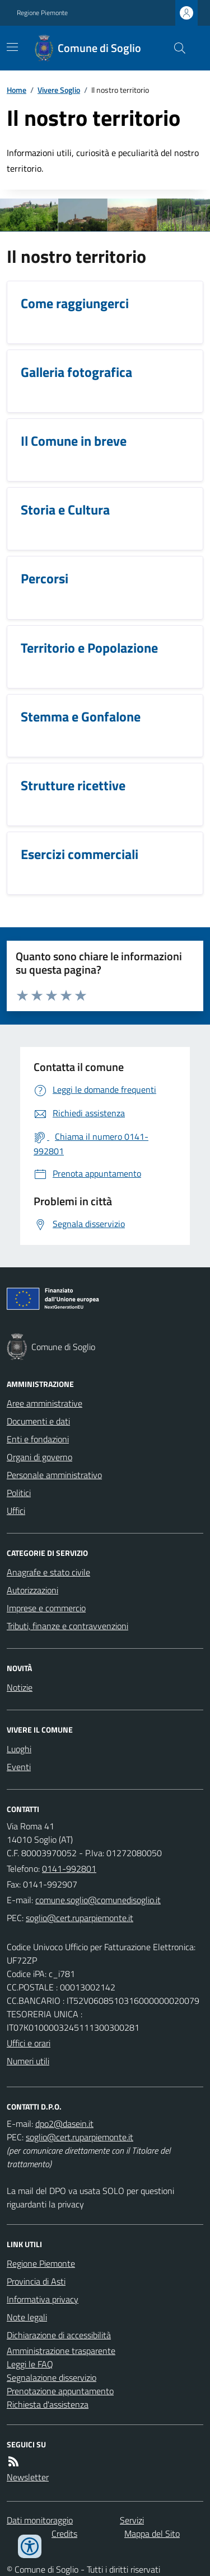  Describe the element at coordinates (19, 1492) in the screenshot. I see `Politici` at that location.